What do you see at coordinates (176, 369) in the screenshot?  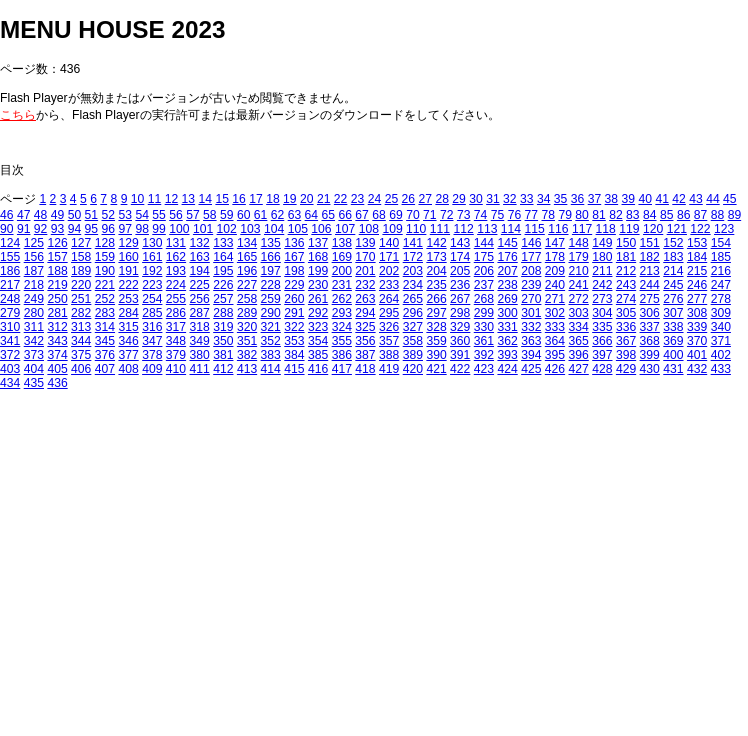 I see `410` at bounding box center [176, 369].